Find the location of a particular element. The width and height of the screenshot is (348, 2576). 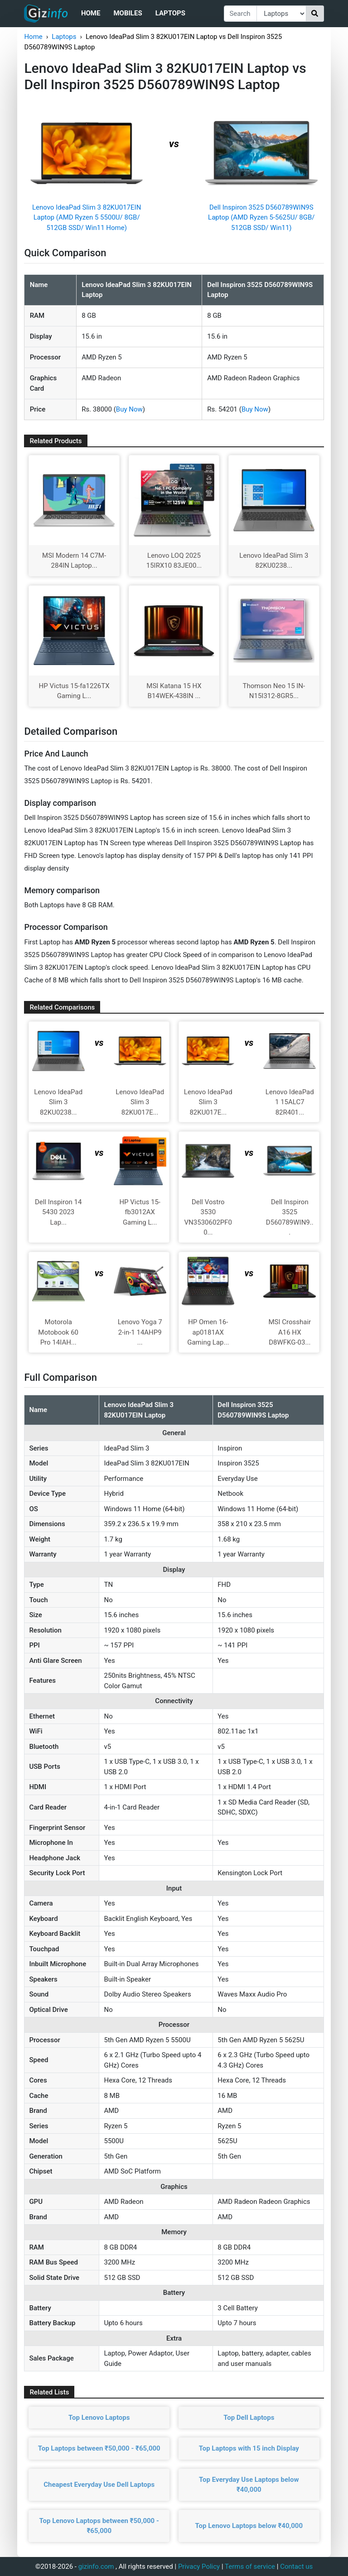

Buy Now is located at coordinates (129, 409).